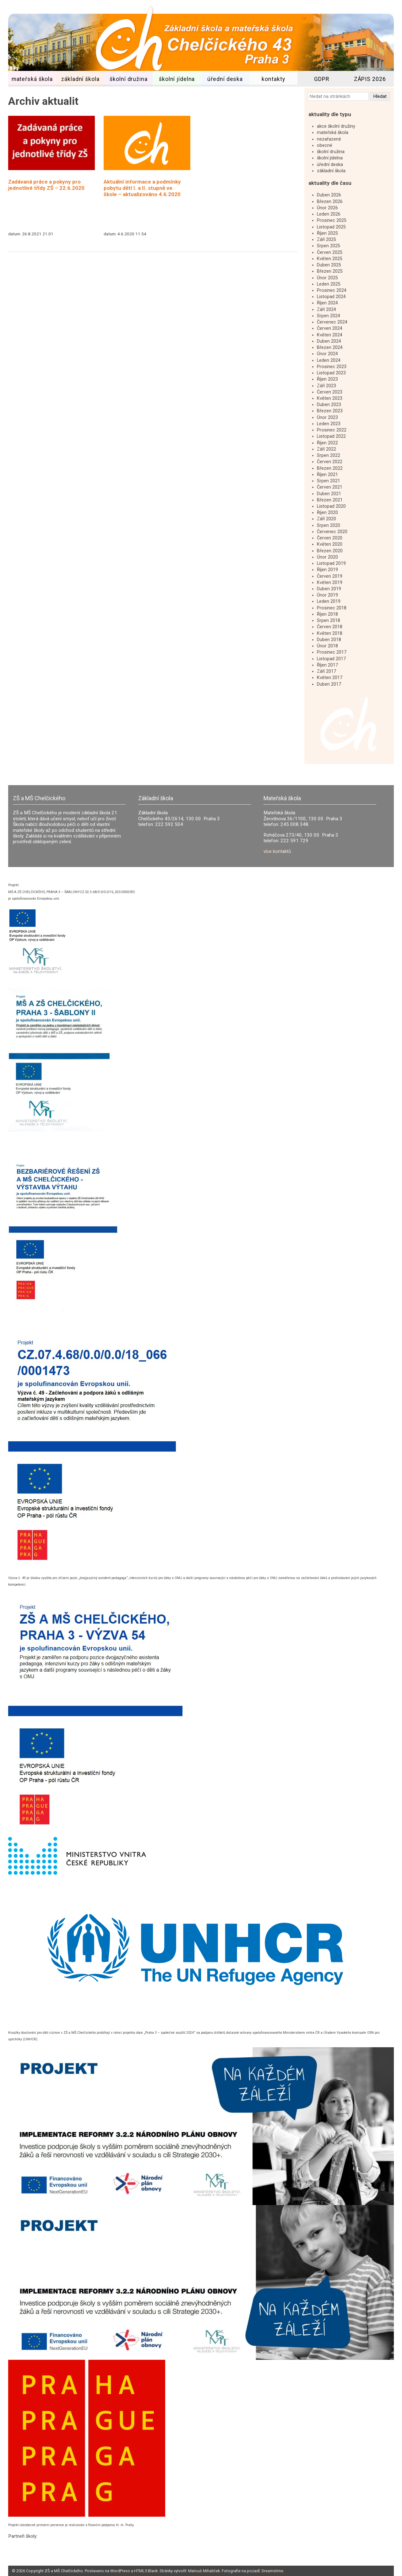 The image size is (402, 2576). Describe the element at coordinates (329, 265) in the screenshot. I see `Duben 2025` at that location.